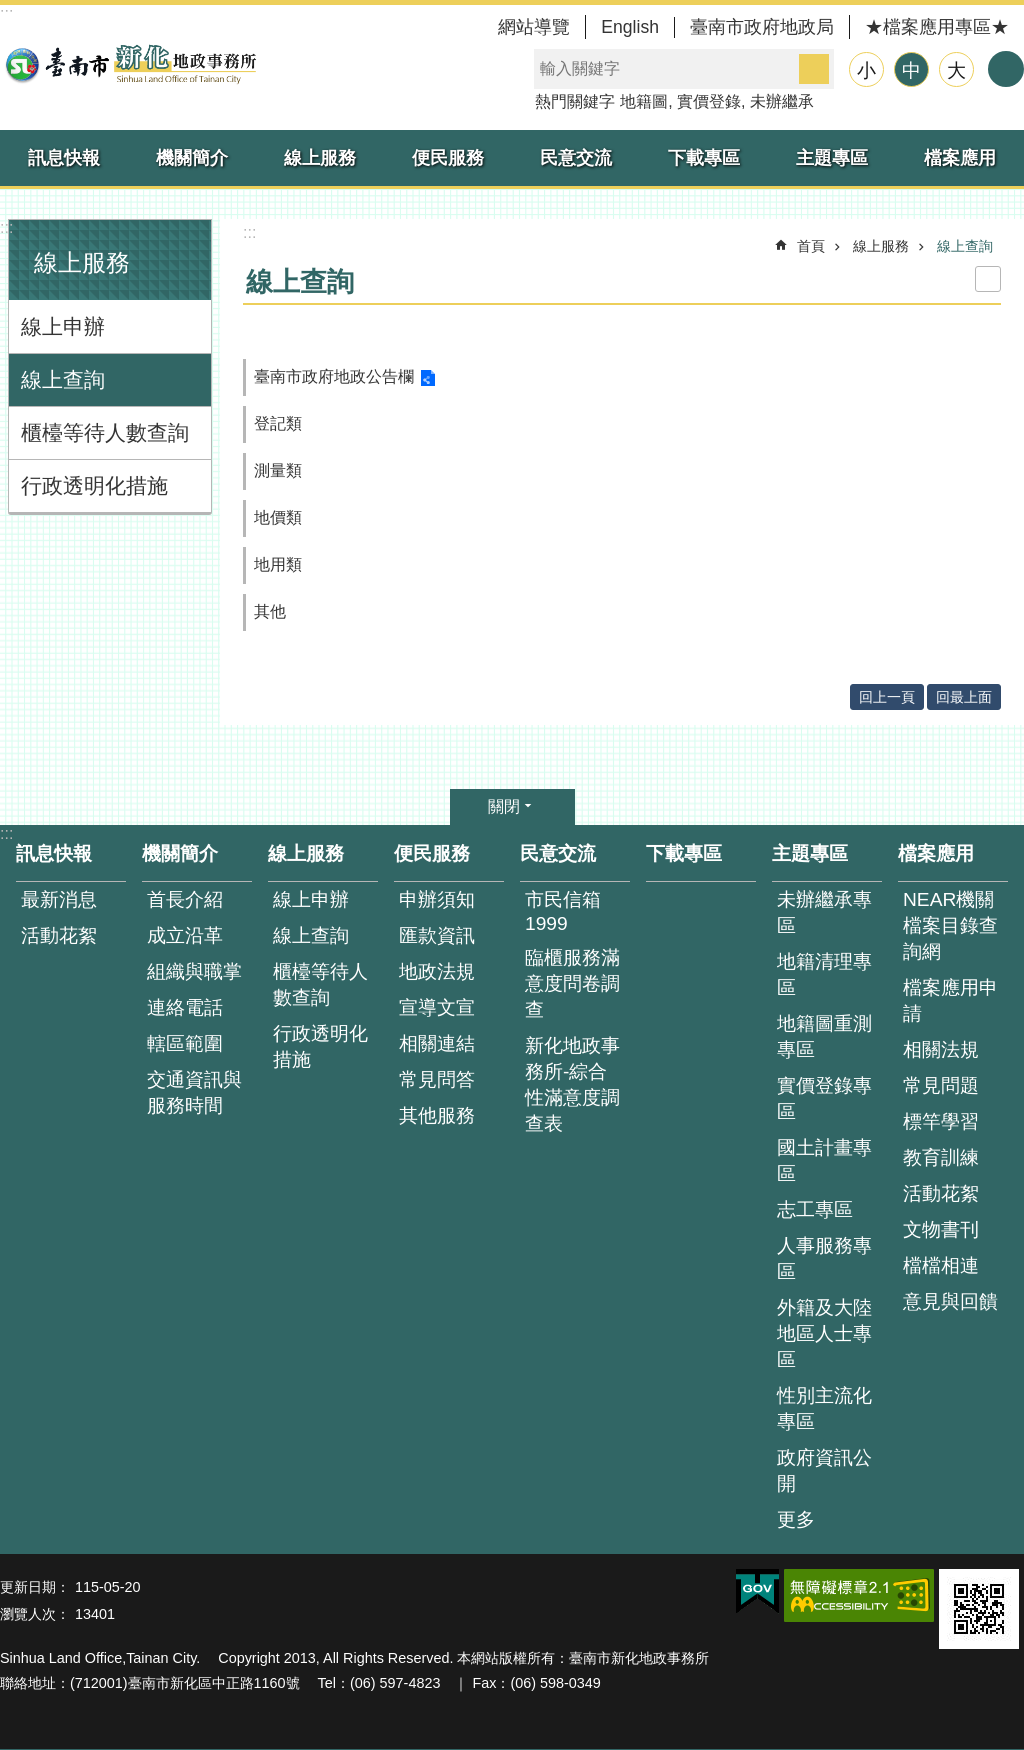  What do you see at coordinates (941, 1229) in the screenshot?
I see `文物書刊` at bounding box center [941, 1229].